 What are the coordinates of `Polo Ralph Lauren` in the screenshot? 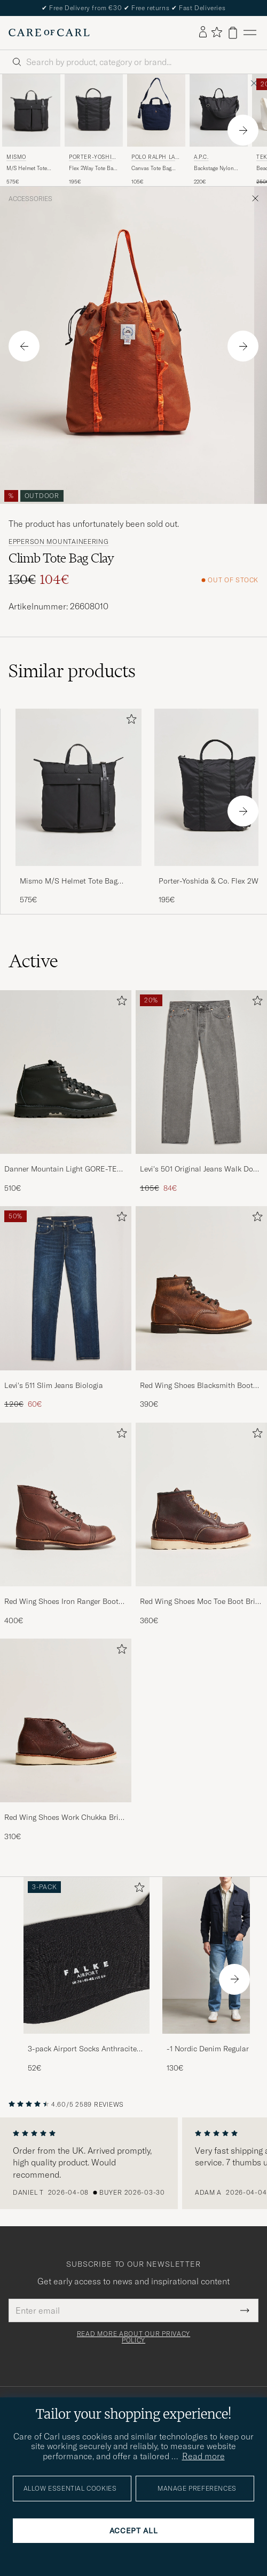 It's located at (155, 158).